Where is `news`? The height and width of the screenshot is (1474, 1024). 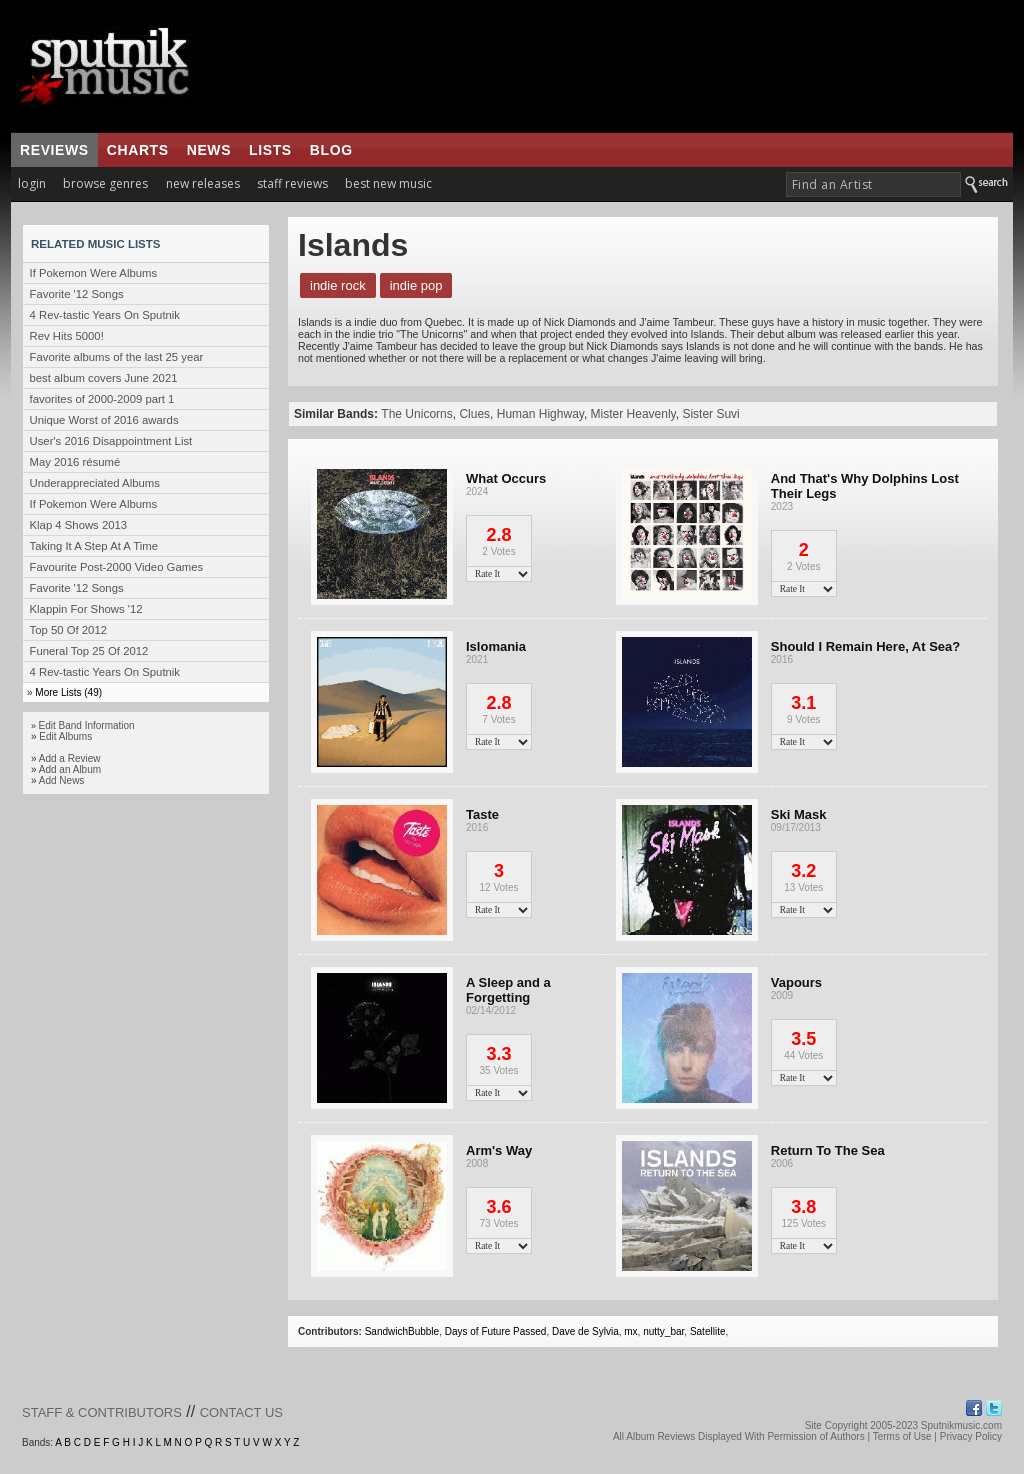
news is located at coordinates (209, 150).